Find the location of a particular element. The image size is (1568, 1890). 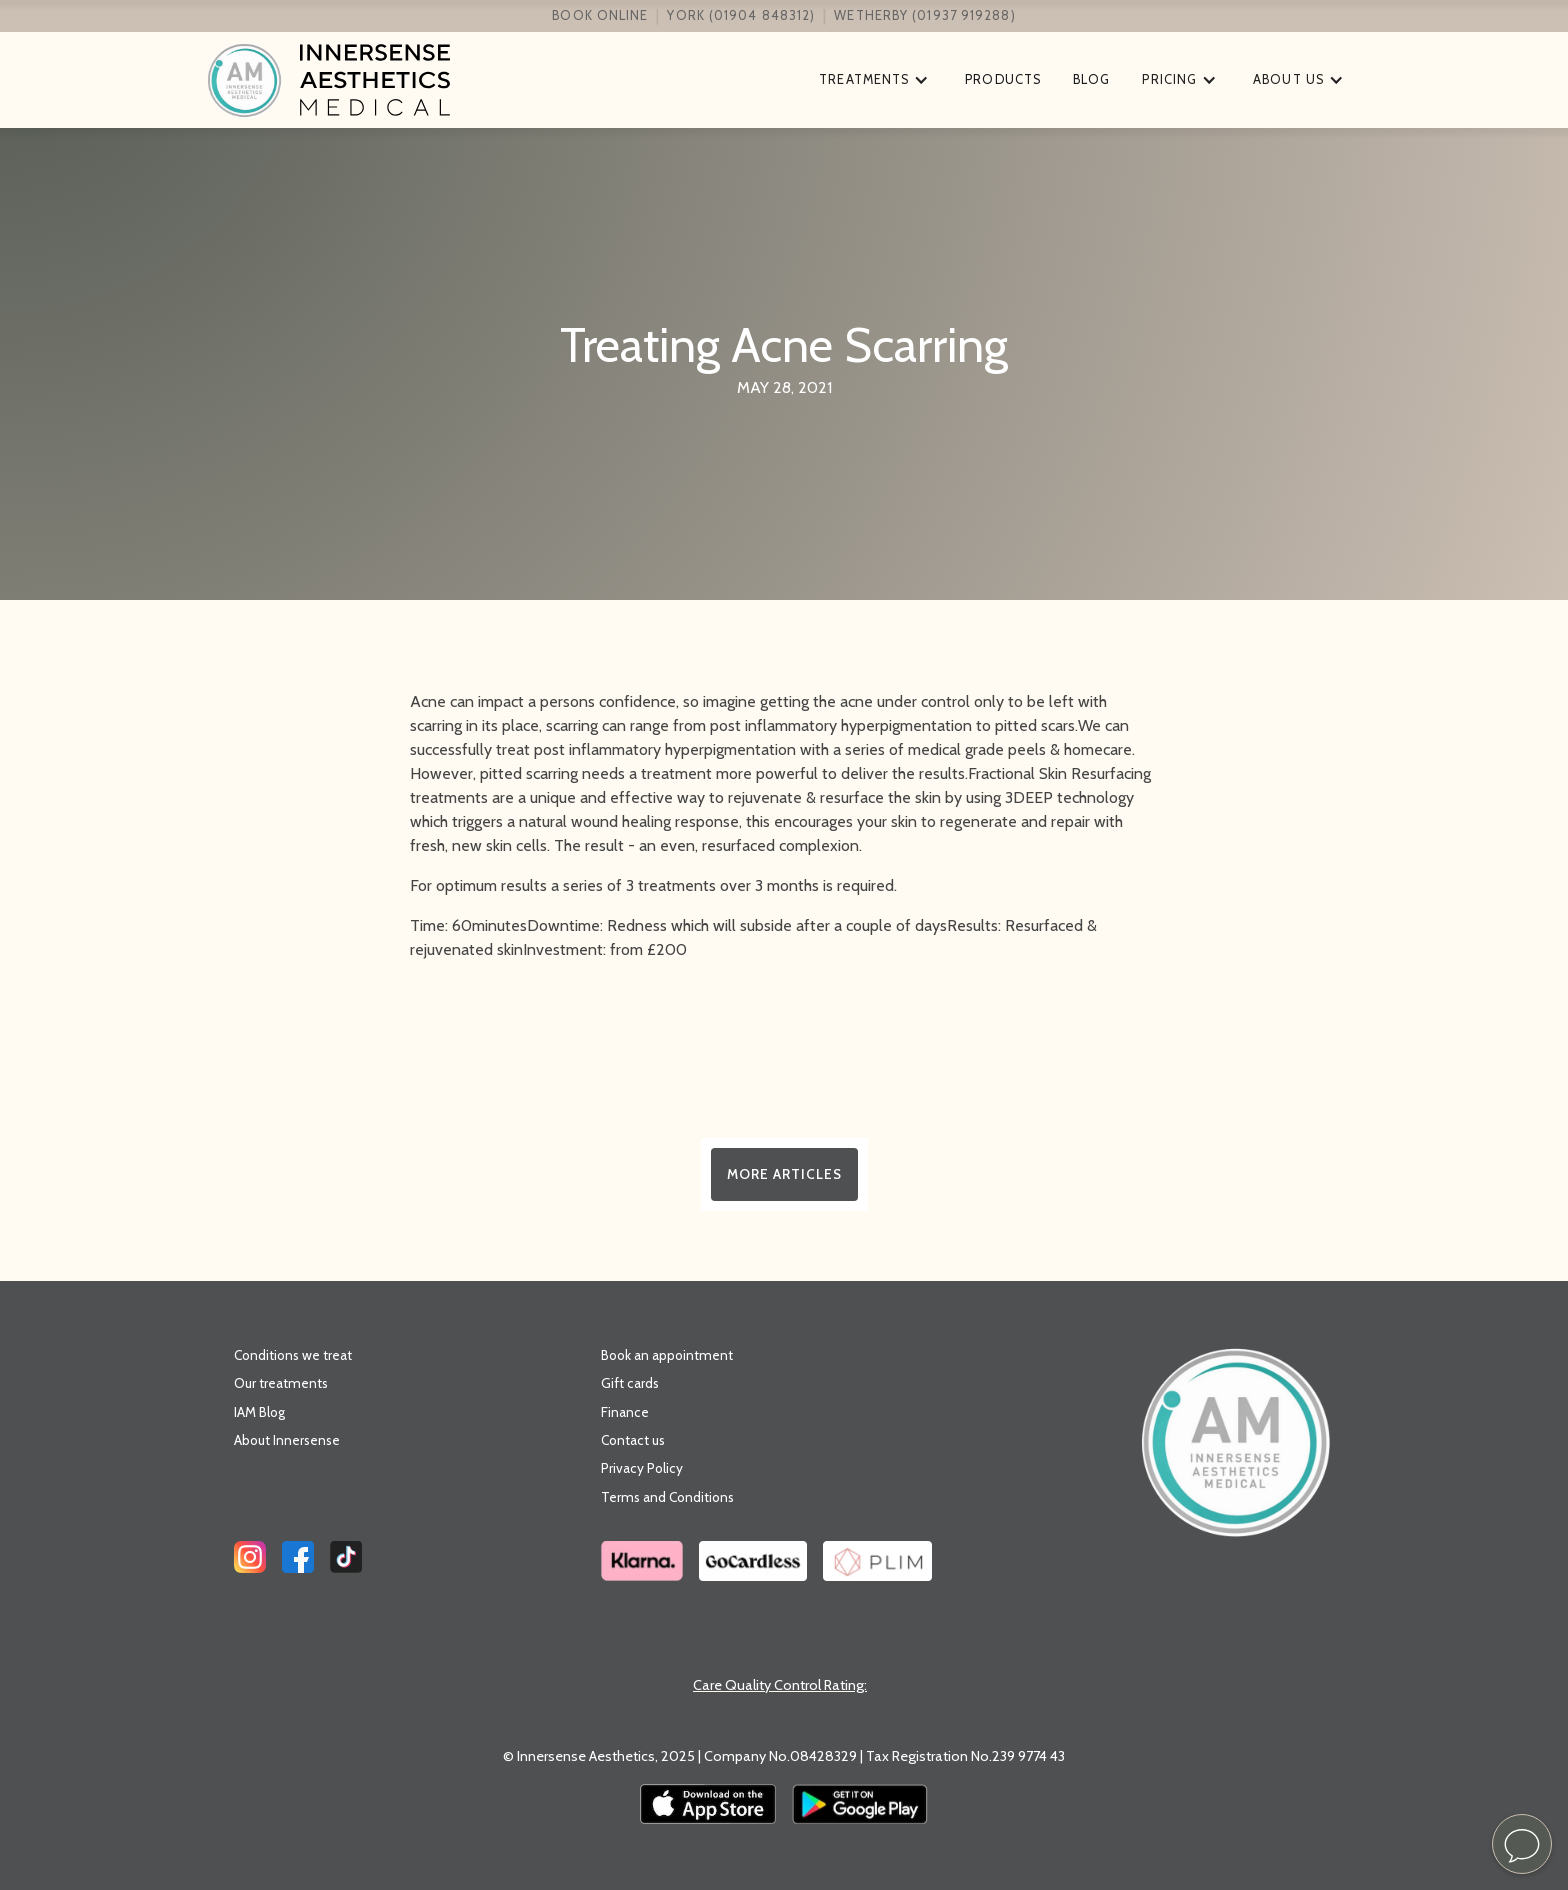

Finance is located at coordinates (625, 1412).